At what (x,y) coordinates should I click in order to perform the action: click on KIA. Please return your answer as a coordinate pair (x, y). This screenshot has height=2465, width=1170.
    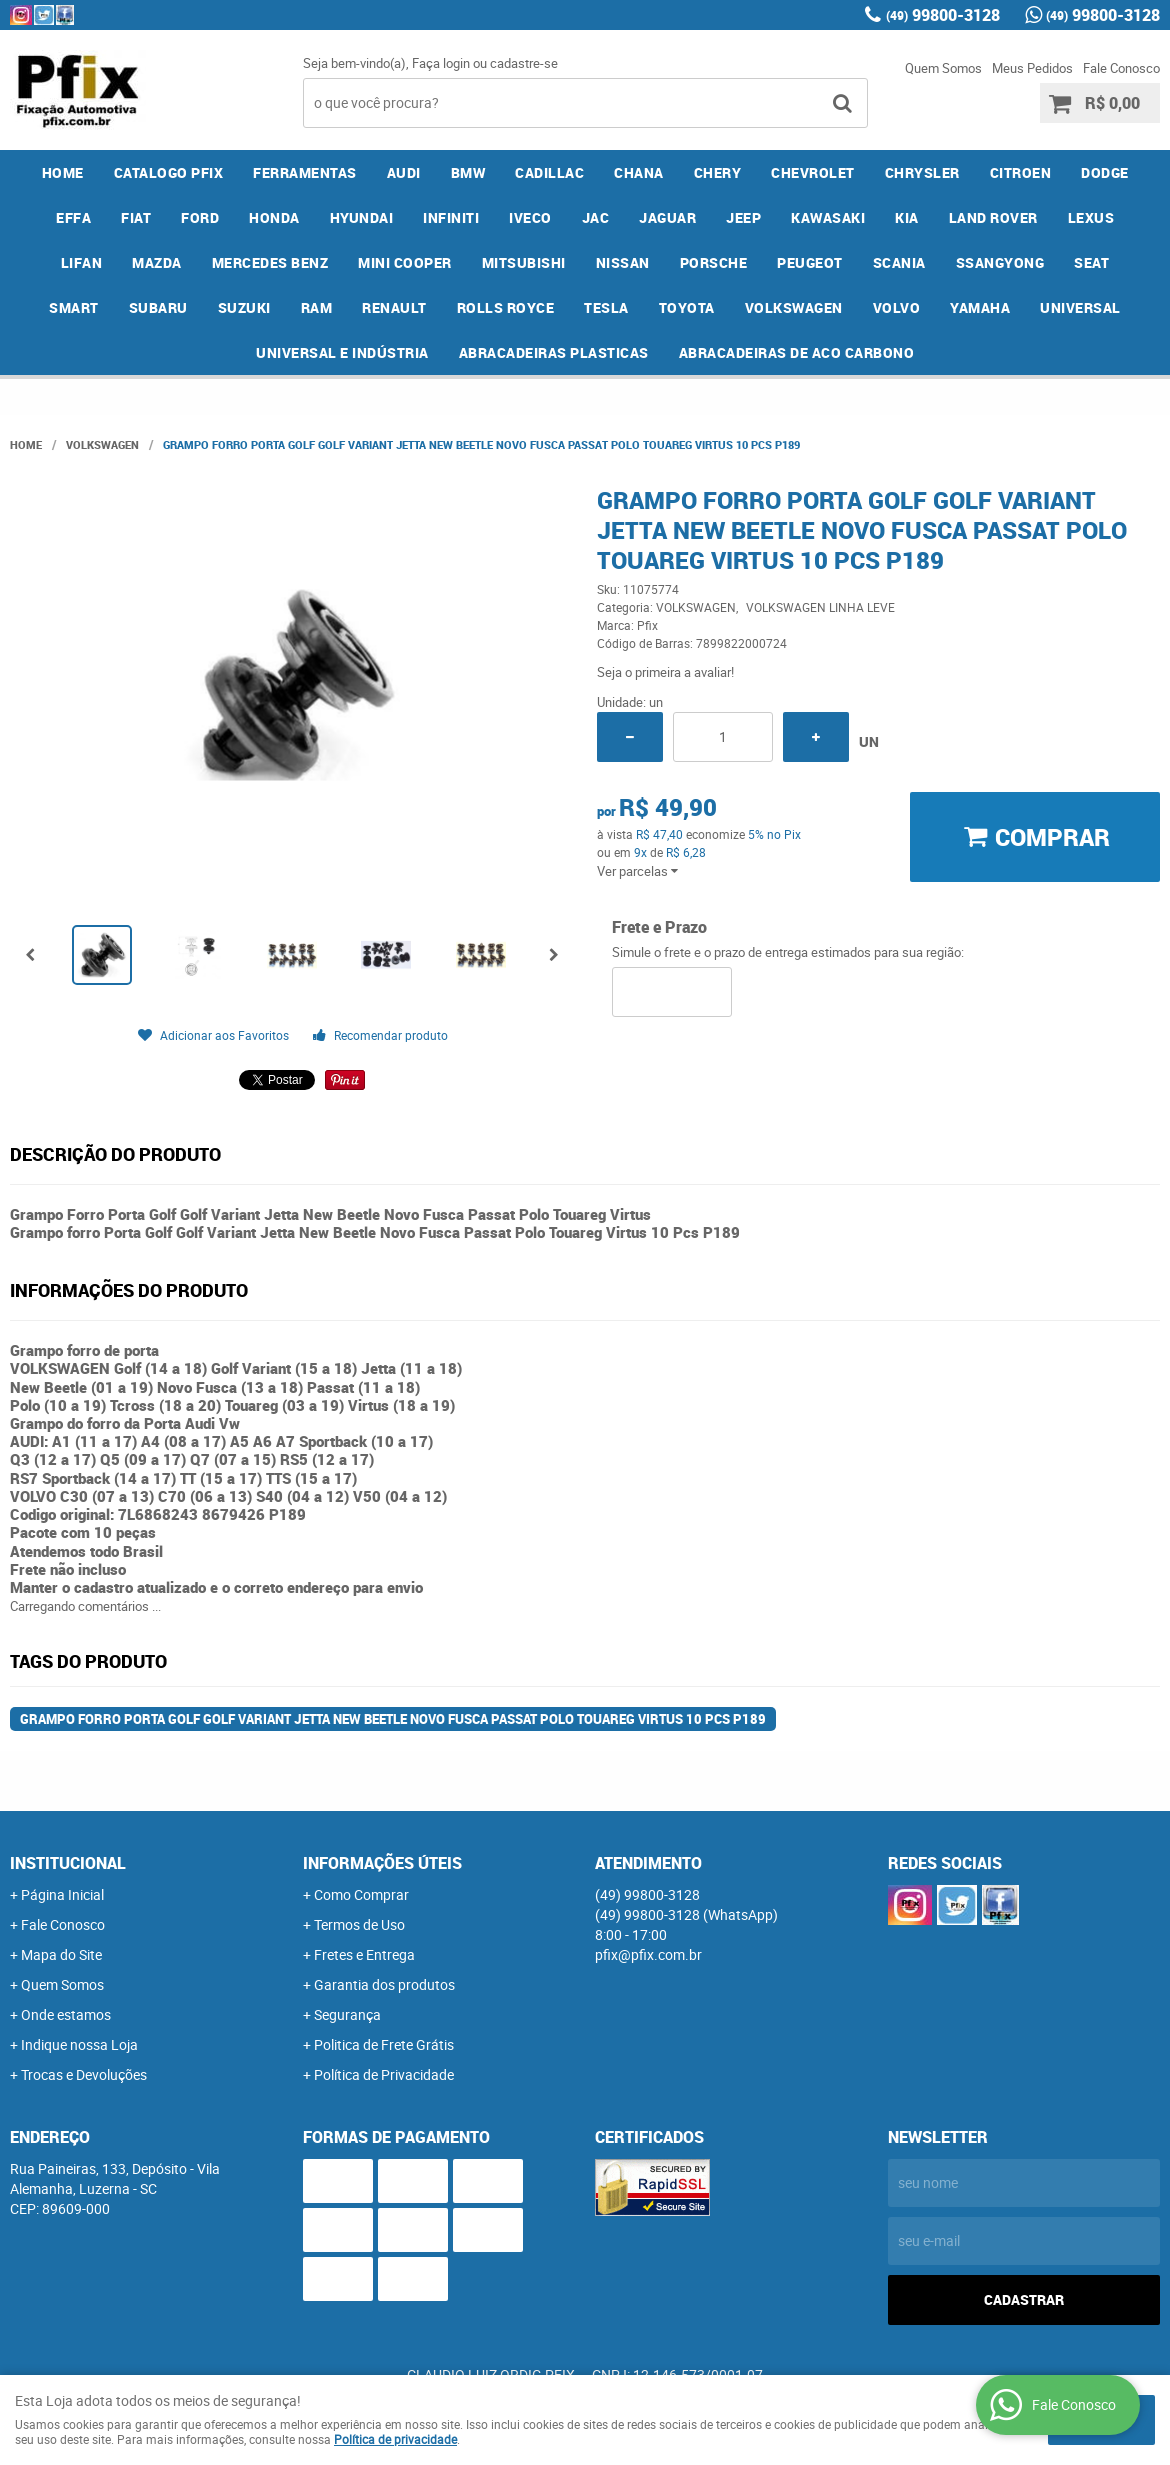
    Looking at the image, I should click on (907, 217).